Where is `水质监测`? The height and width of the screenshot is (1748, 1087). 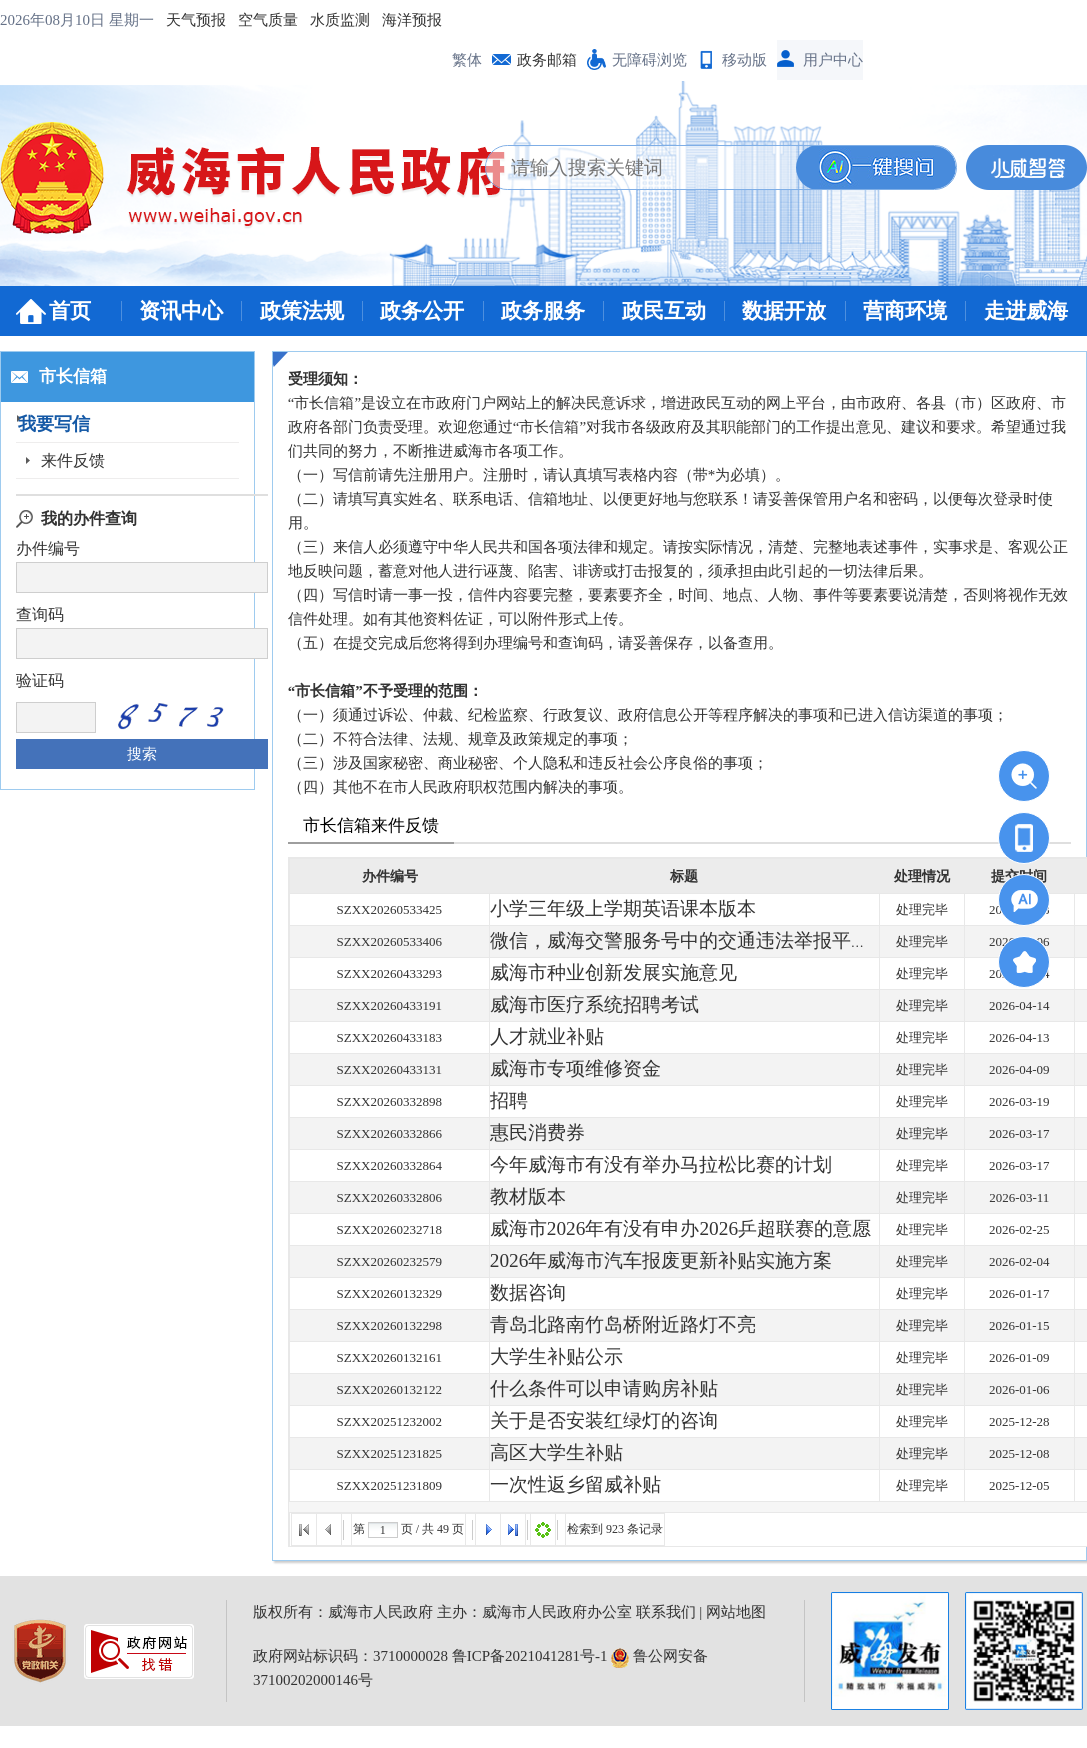
水质监测 is located at coordinates (340, 20).